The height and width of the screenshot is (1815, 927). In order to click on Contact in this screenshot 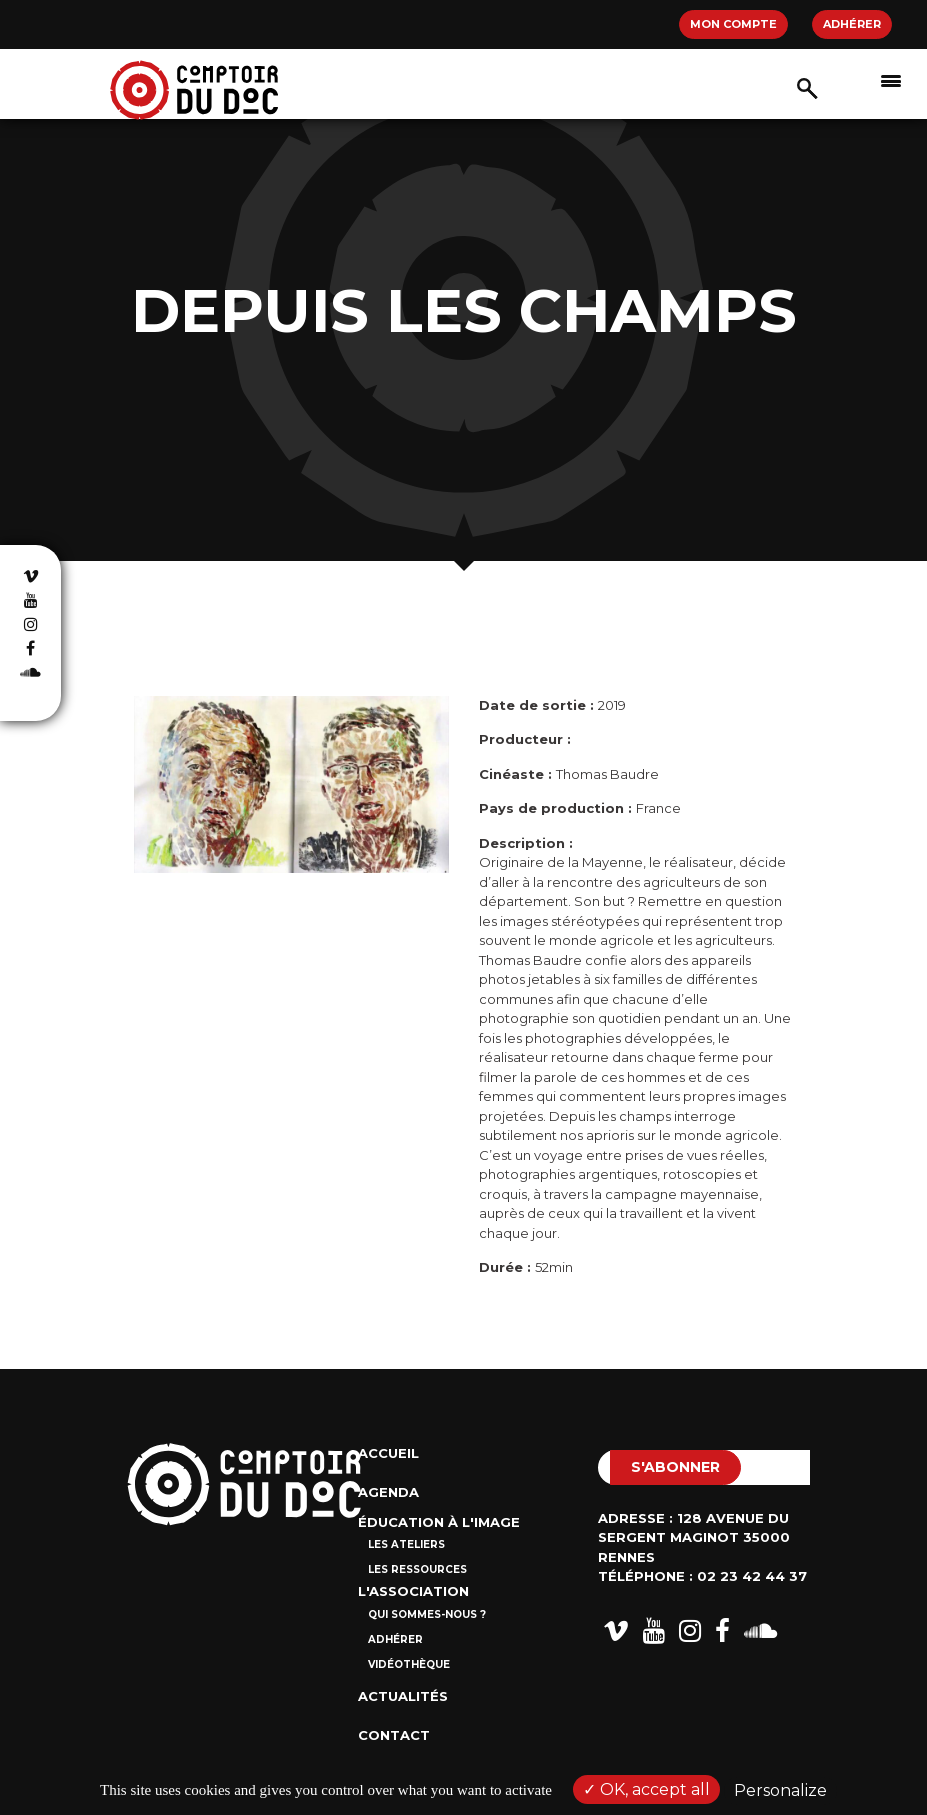, I will do `click(394, 1735)`.